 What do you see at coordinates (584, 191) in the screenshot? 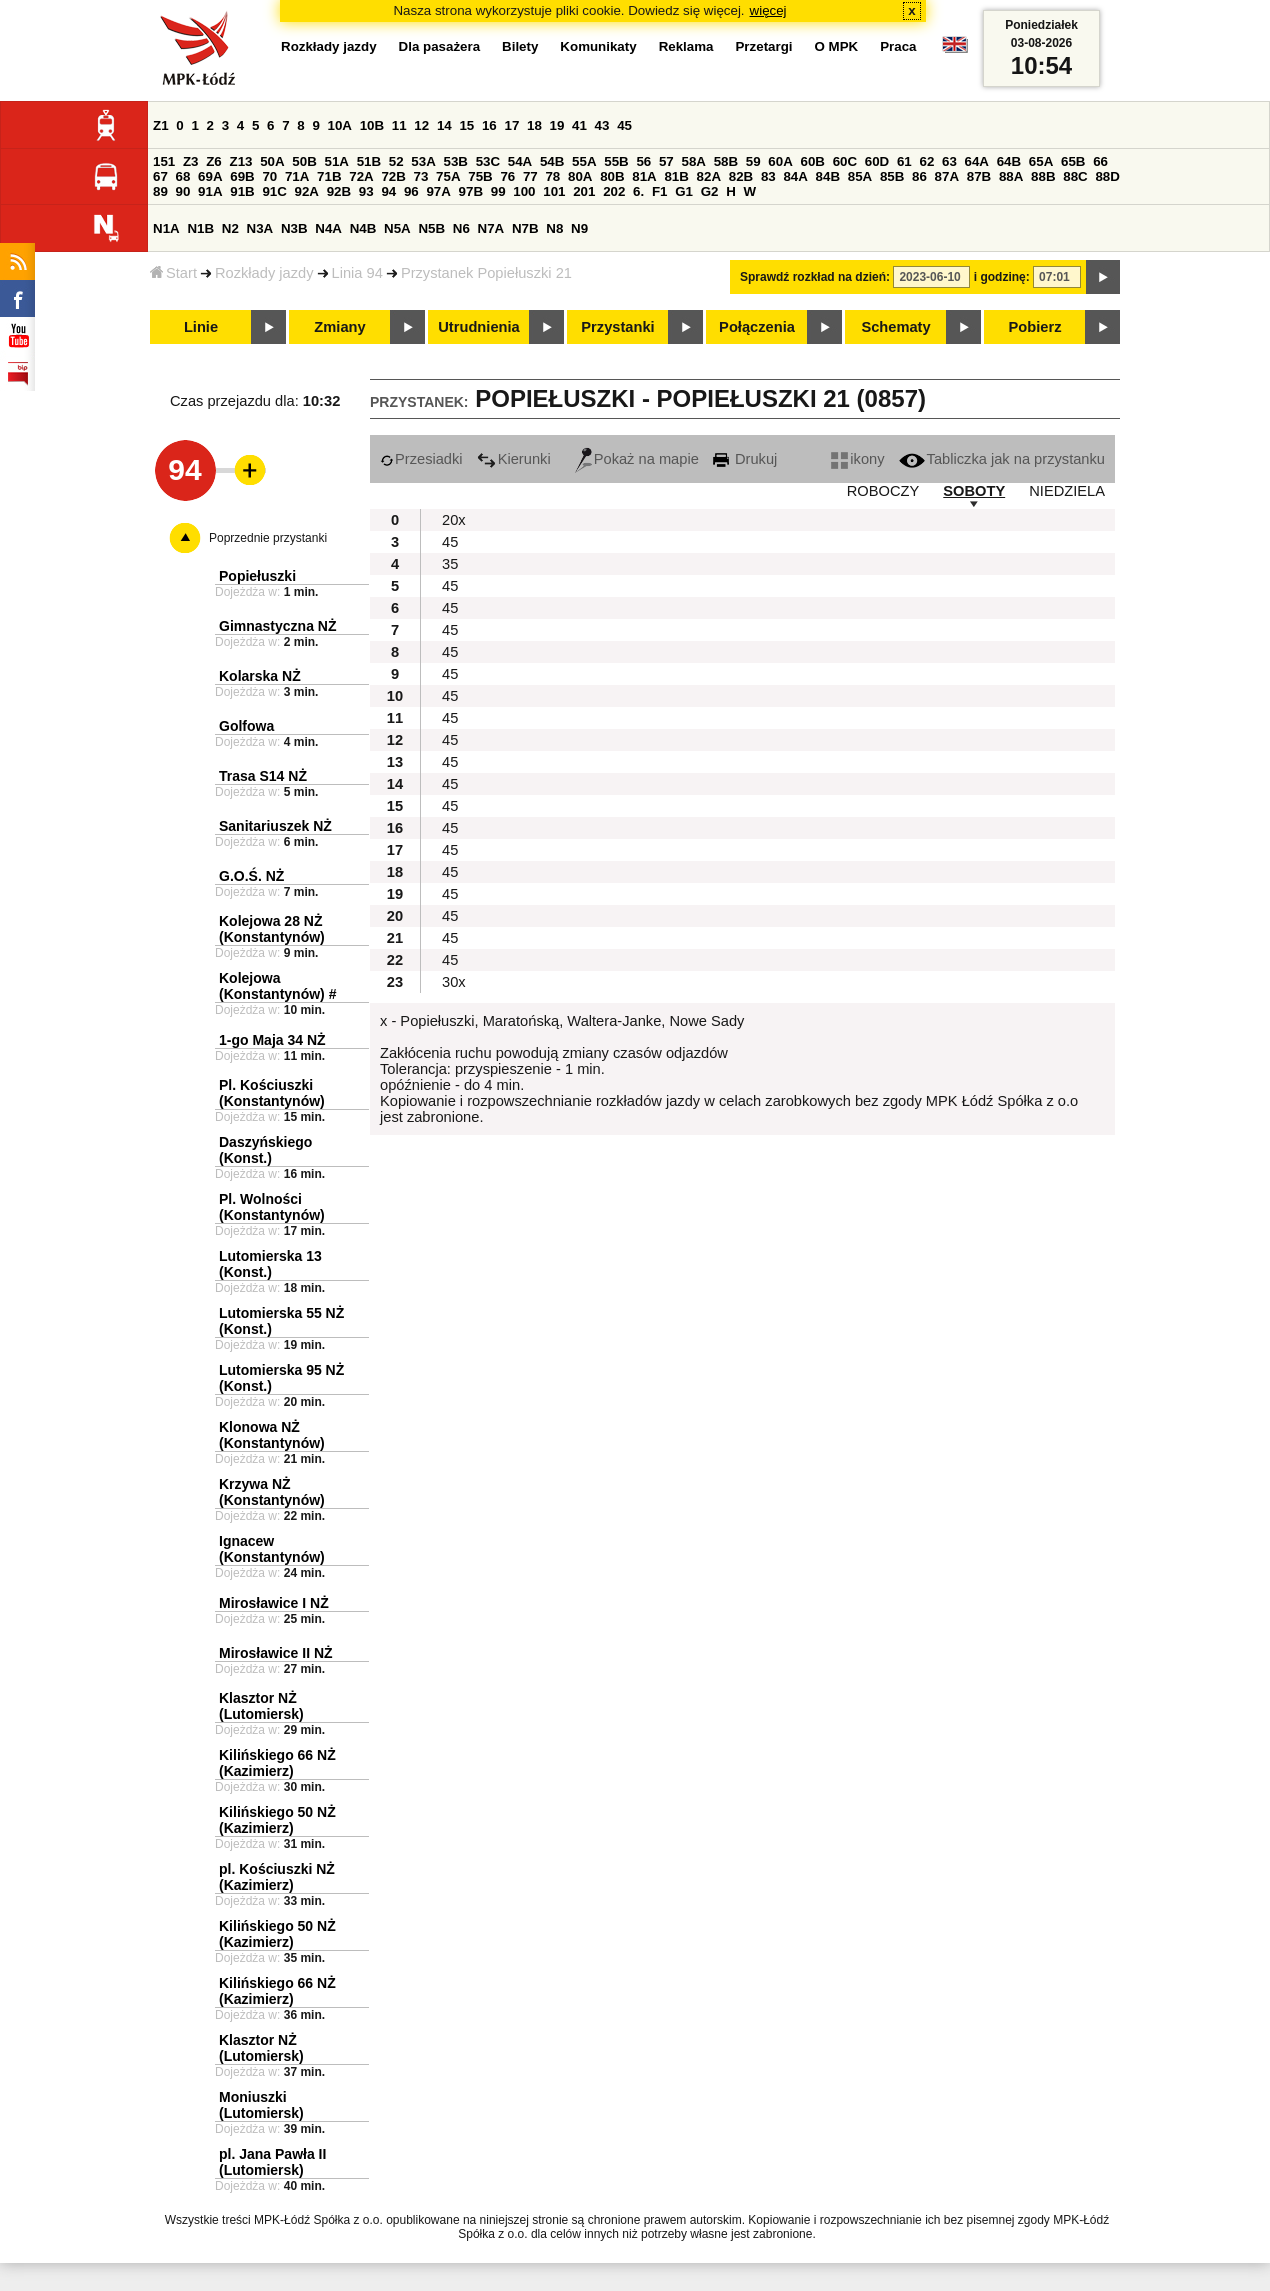
I see `201` at bounding box center [584, 191].